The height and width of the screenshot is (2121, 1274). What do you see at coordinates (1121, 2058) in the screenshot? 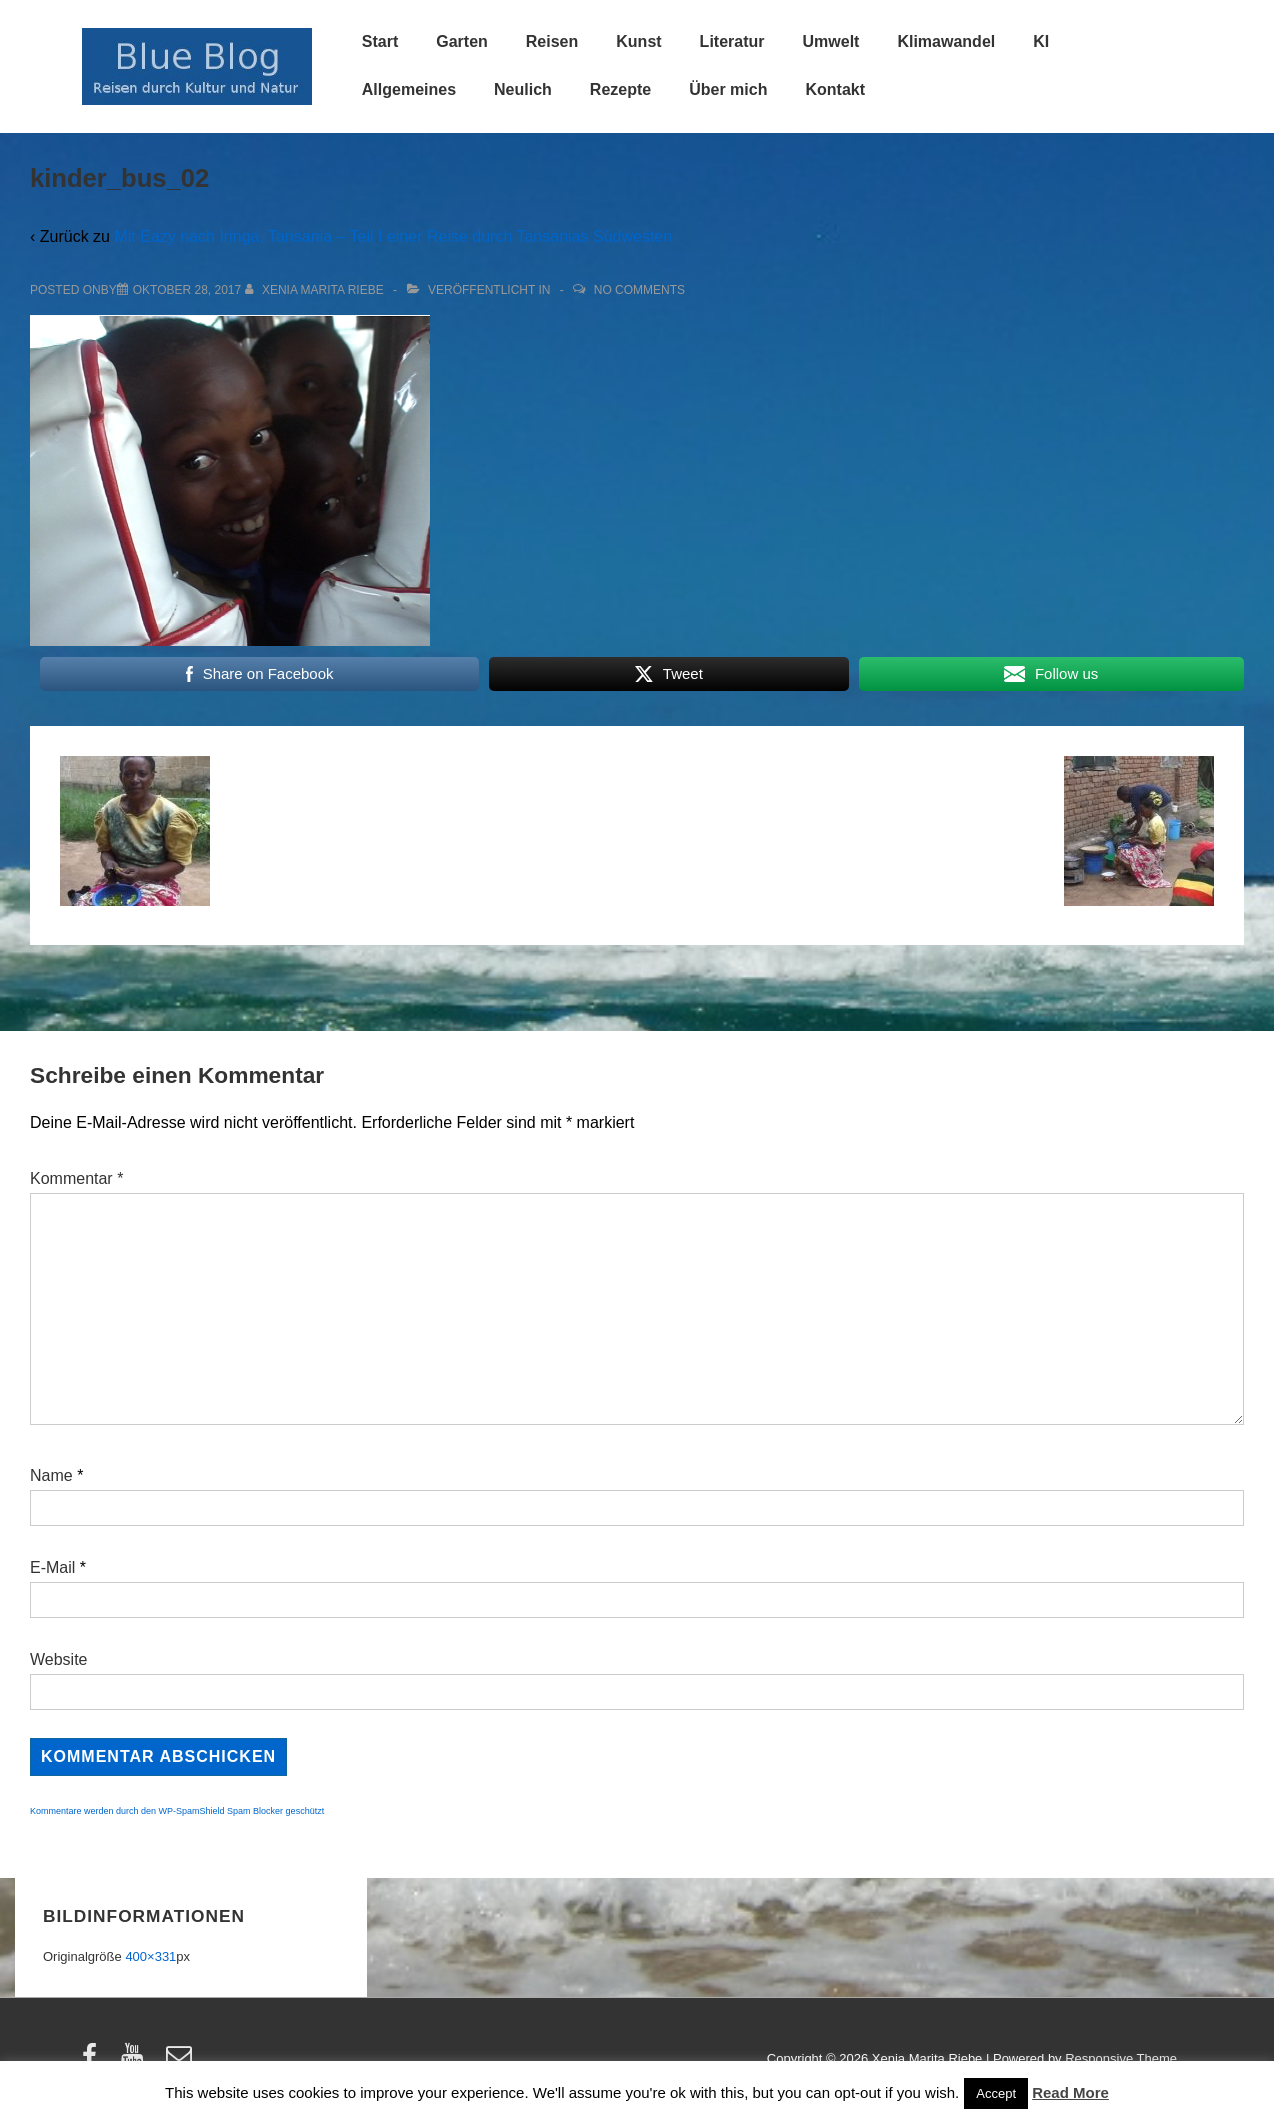
I see `Responsive Theme` at bounding box center [1121, 2058].